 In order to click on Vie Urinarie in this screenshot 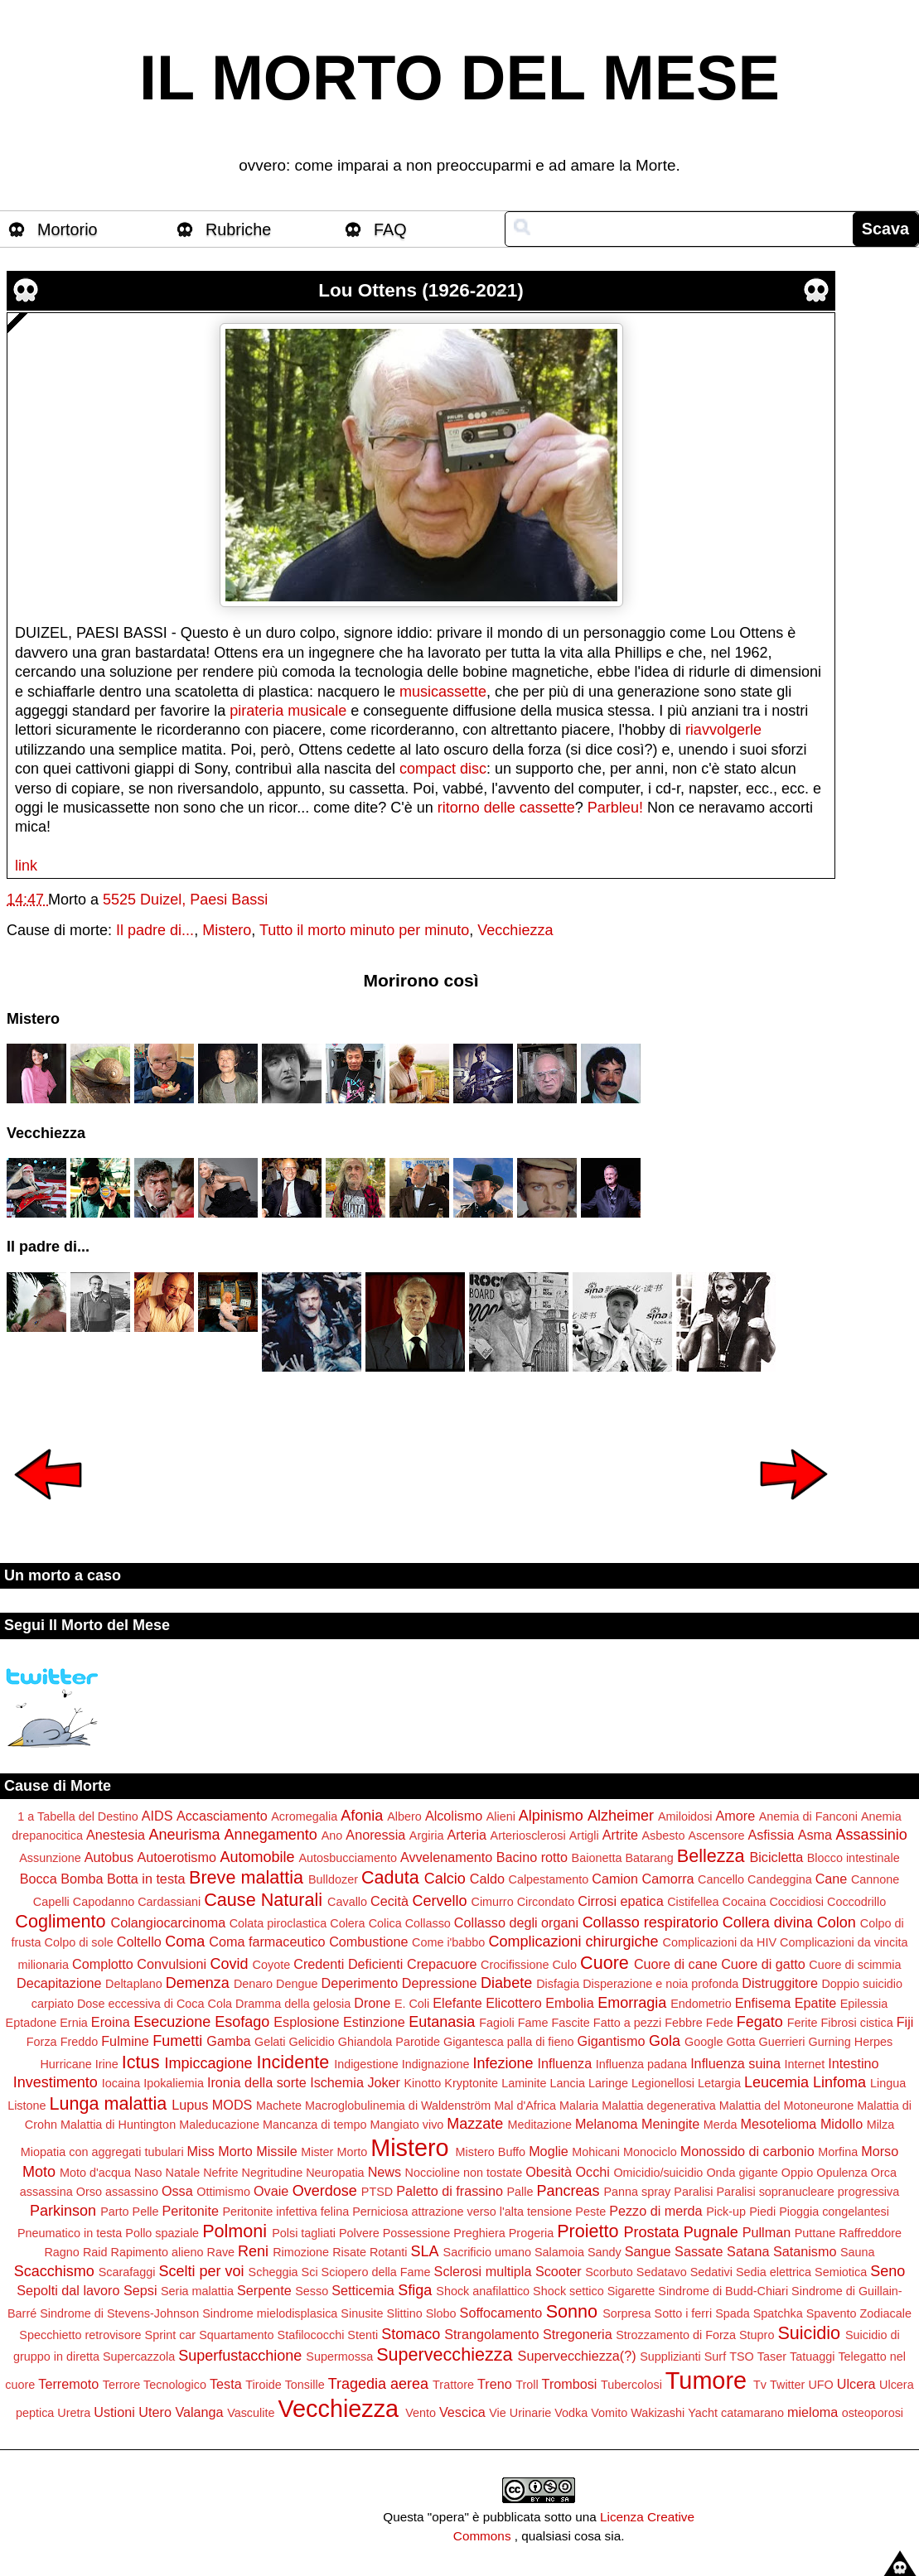, I will do `click(520, 2412)`.